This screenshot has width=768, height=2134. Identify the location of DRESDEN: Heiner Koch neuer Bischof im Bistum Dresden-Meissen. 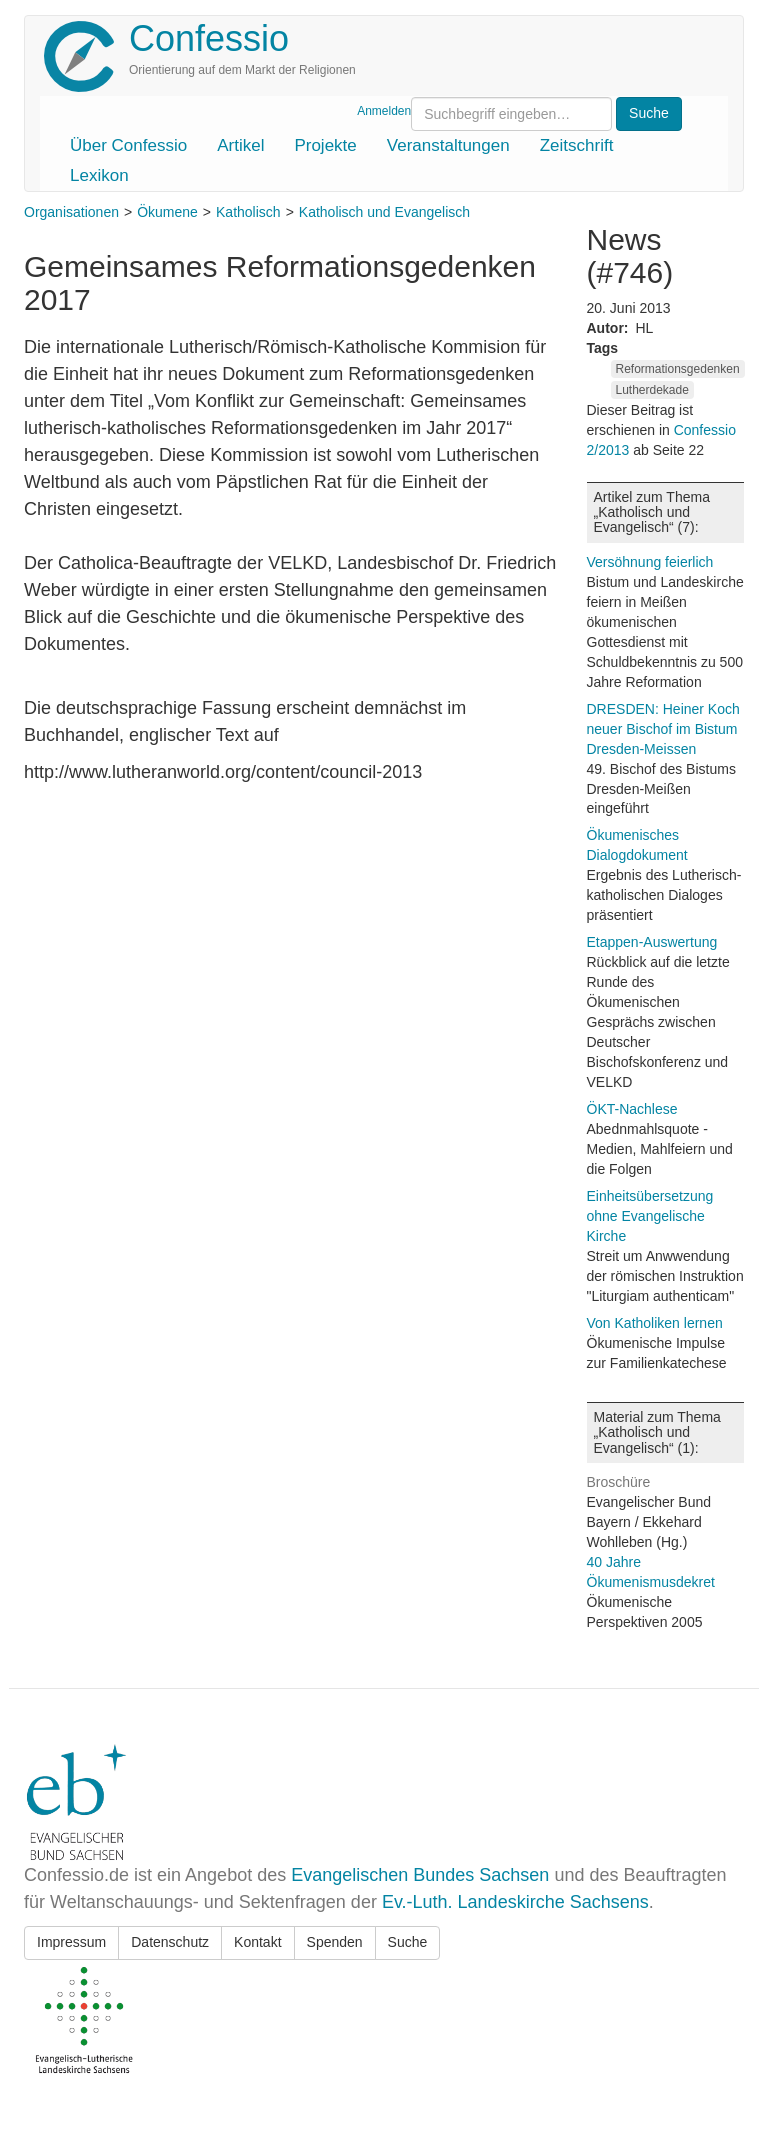
(663, 729).